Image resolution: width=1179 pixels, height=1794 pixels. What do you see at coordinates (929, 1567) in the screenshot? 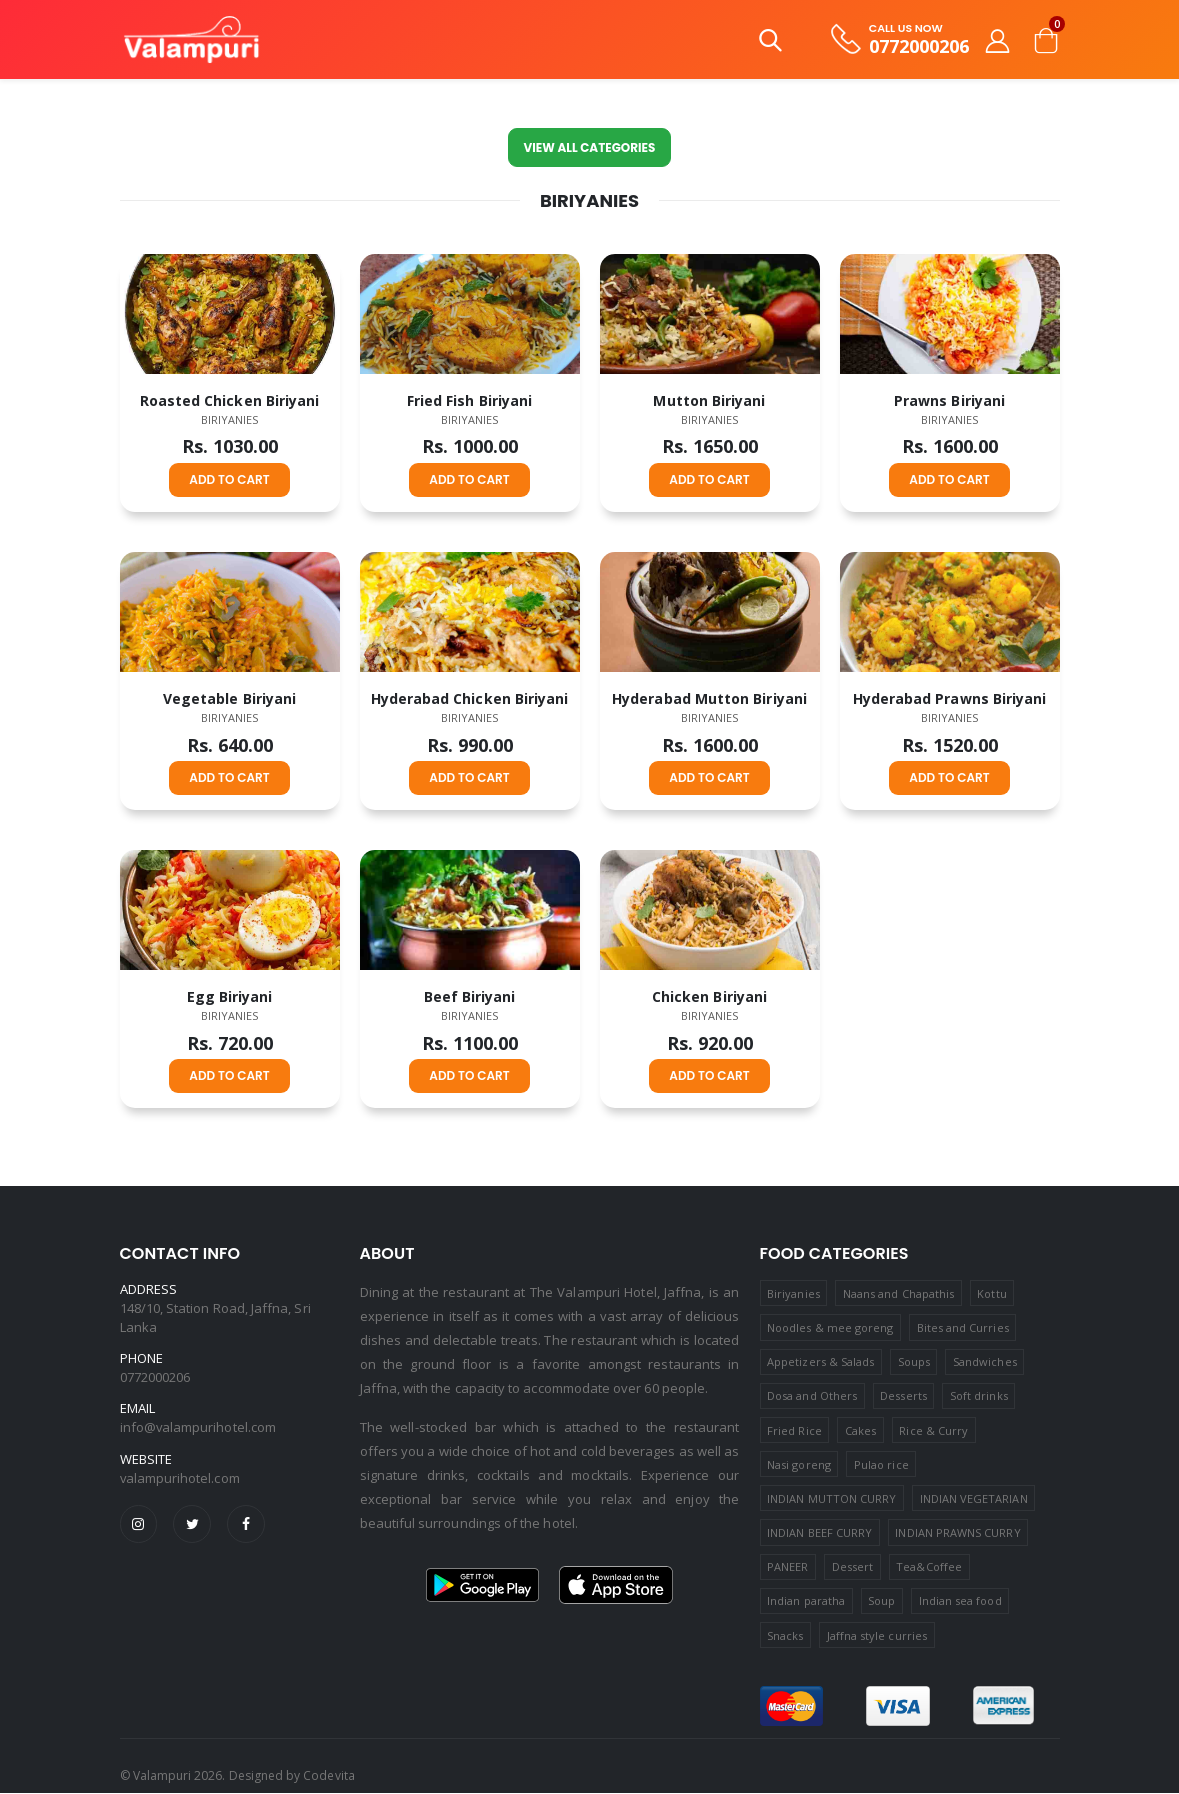
I see `Tea&Coffee` at bounding box center [929, 1567].